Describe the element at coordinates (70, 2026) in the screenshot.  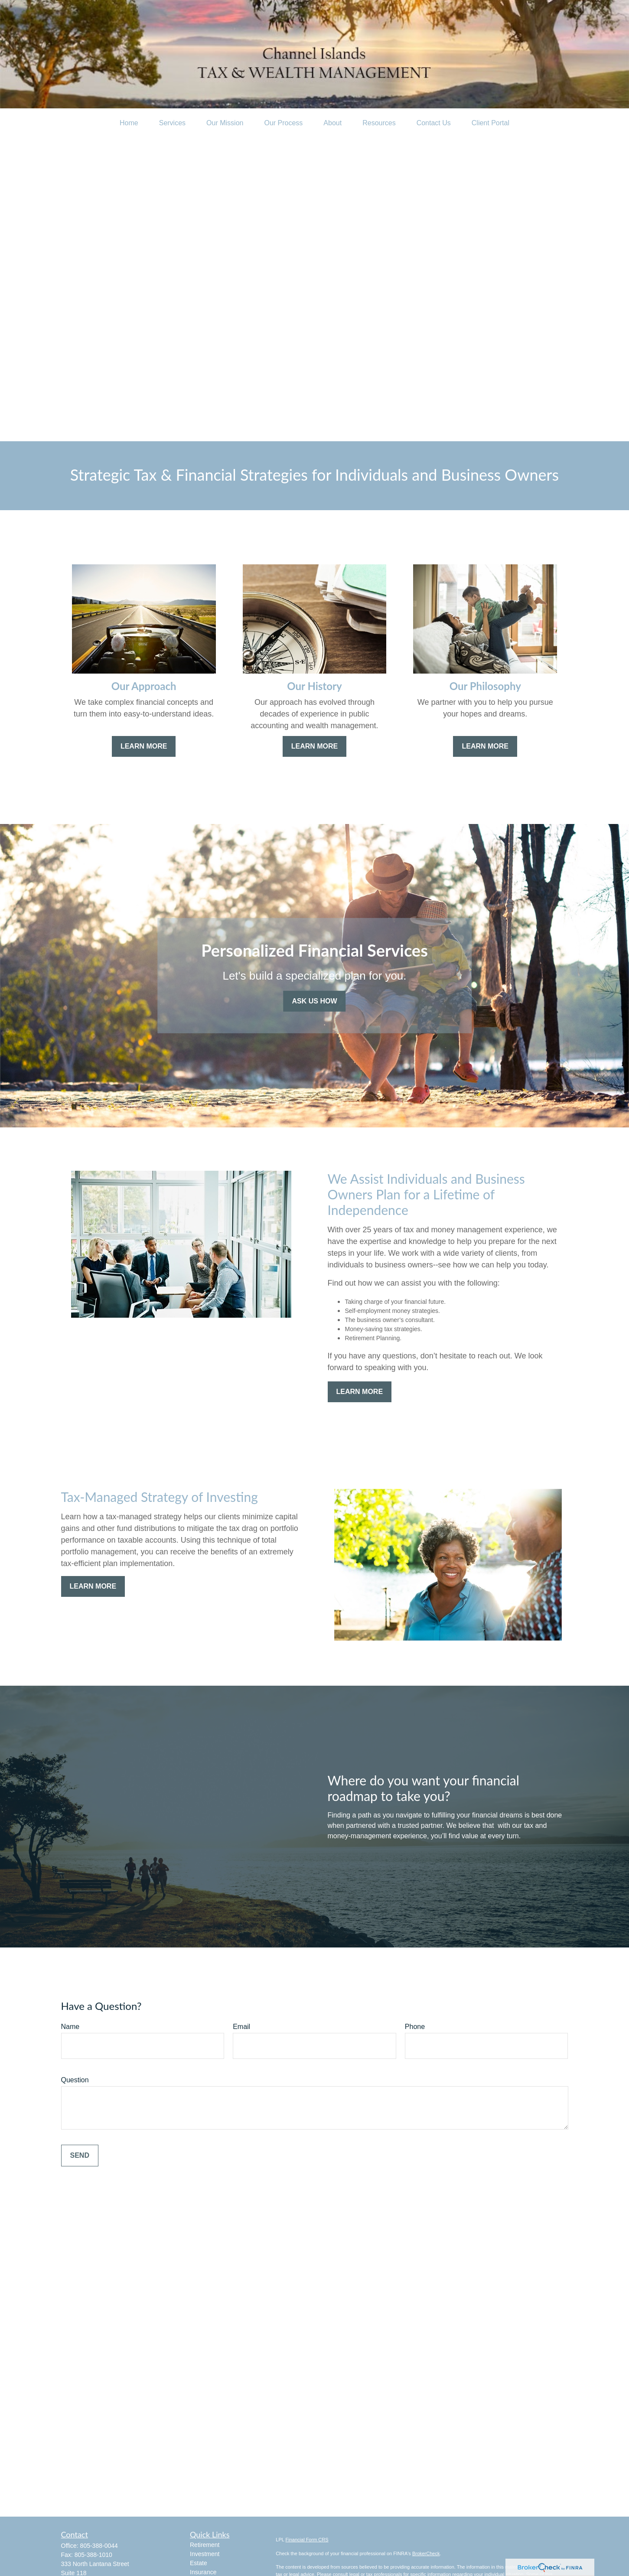
I see `Name` at that location.